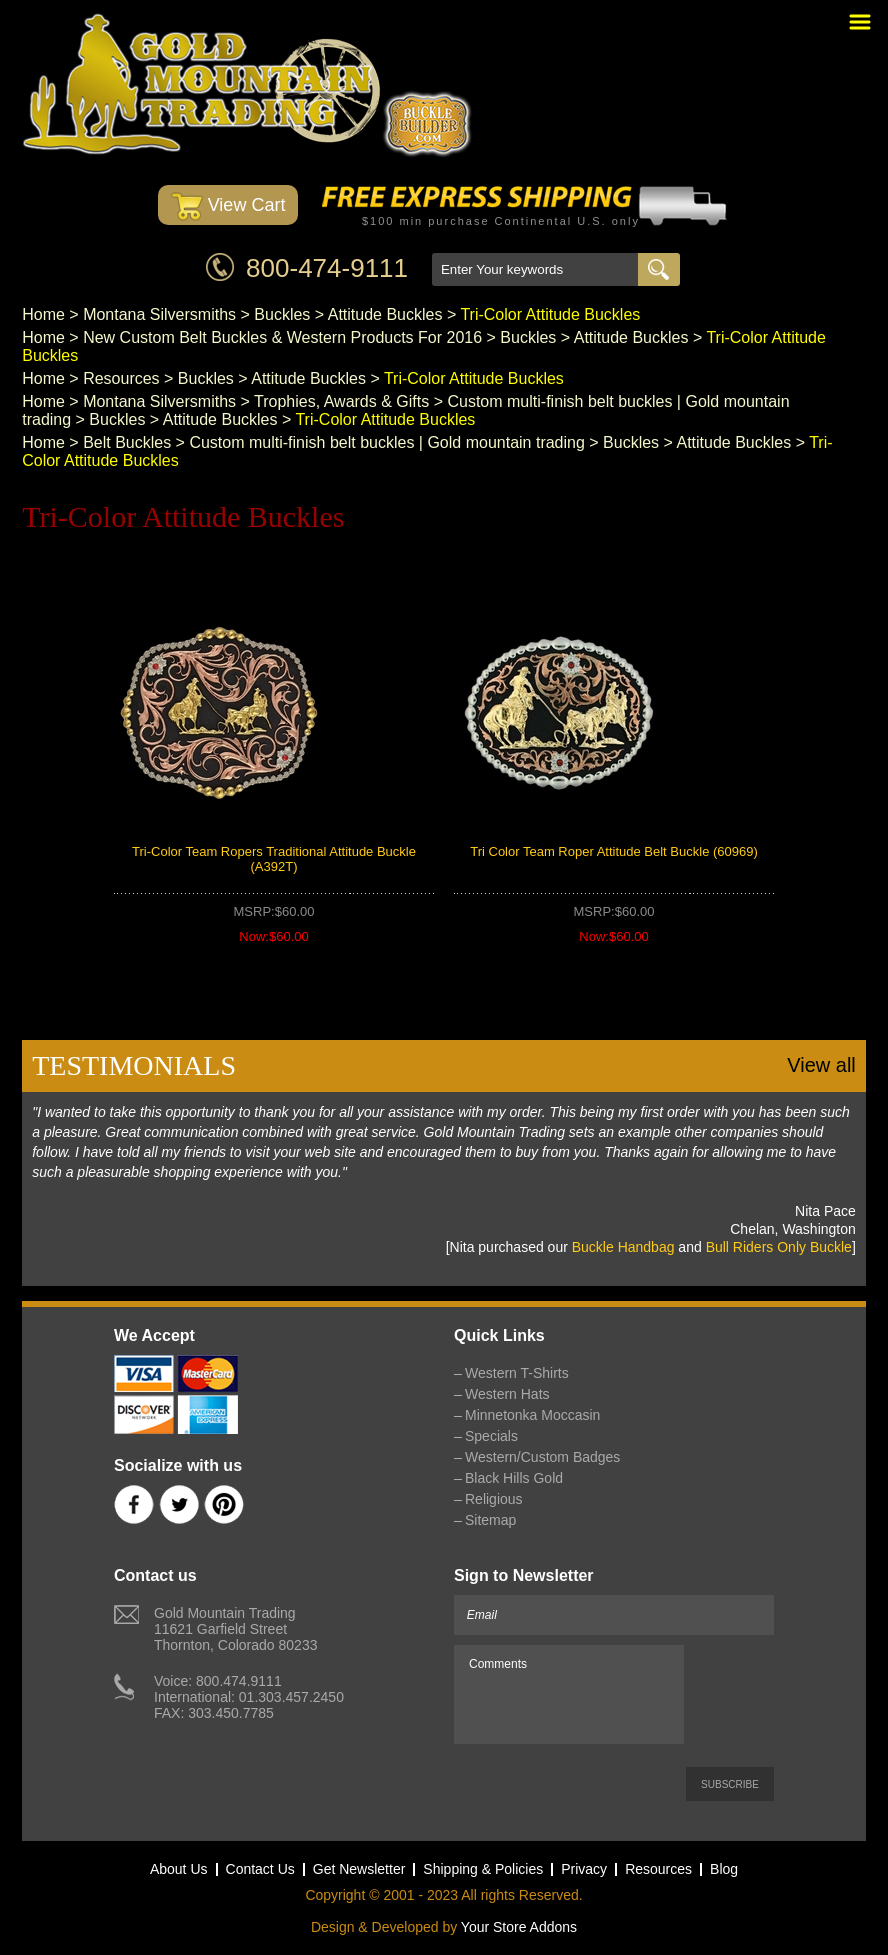  What do you see at coordinates (228, 206) in the screenshot?
I see `View Cart` at bounding box center [228, 206].